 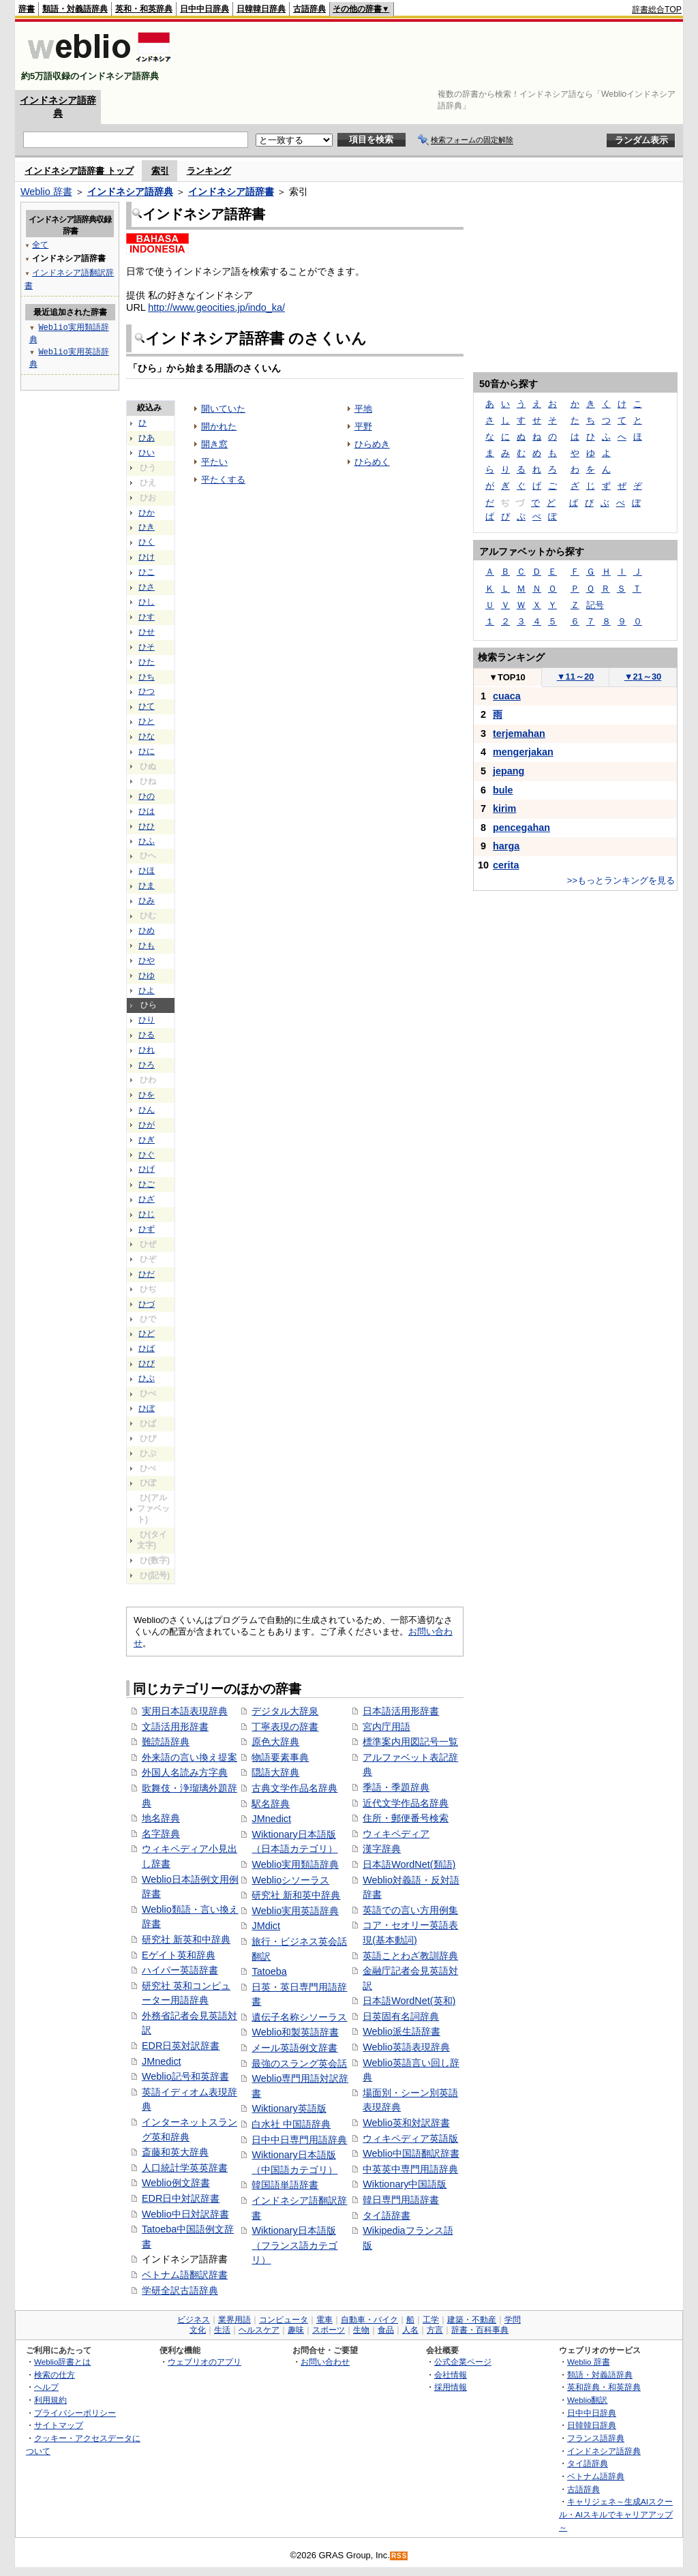 What do you see at coordinates (406, 1803) in the screenshot?
I see `近代文学作品名辞典` at bounding box center [406, 1803].